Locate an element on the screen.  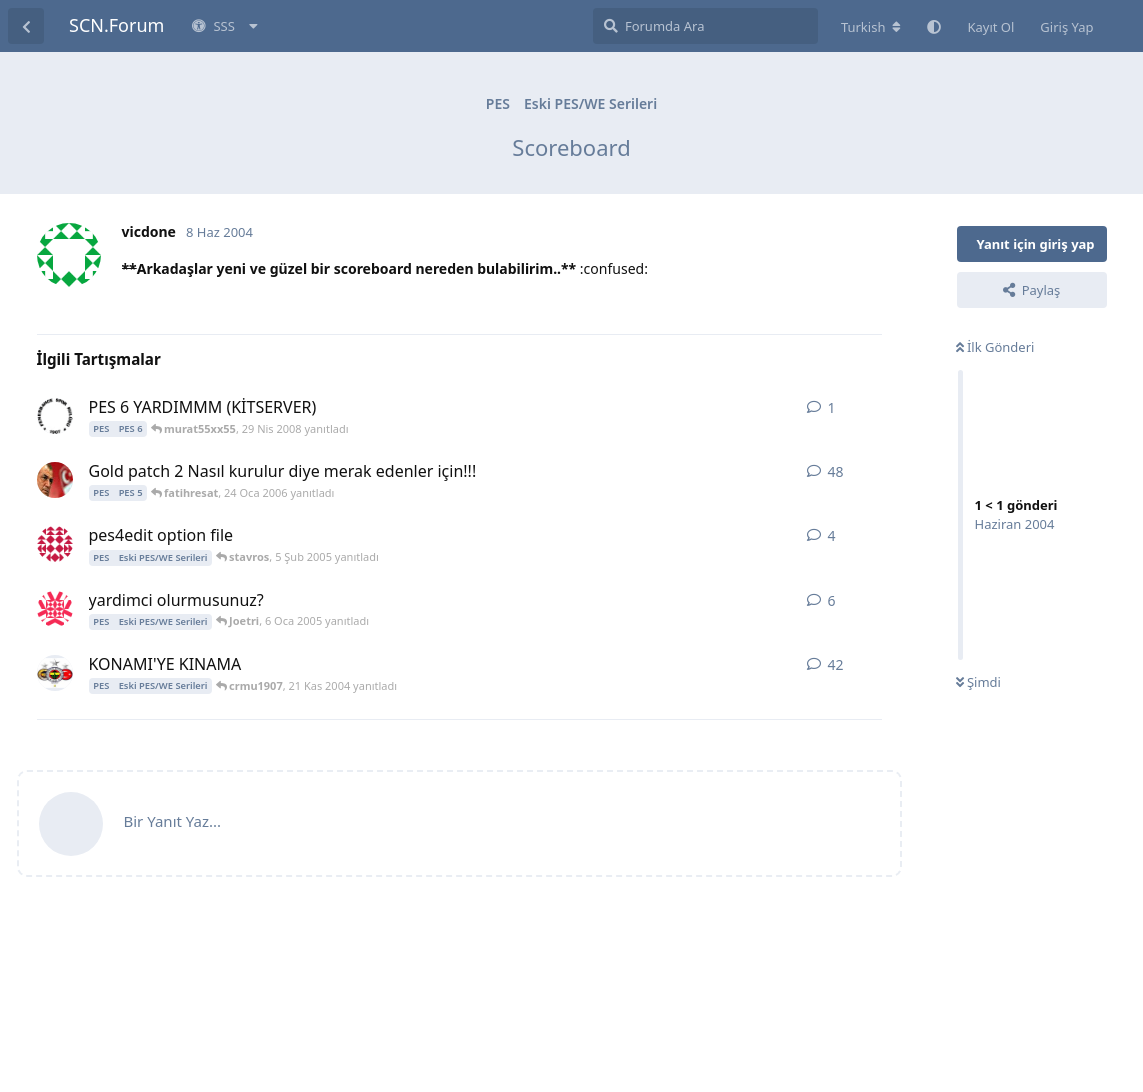
[forzajuve_1897 31 Oca 2005 başlattı] is located at coordinates (55, 544).